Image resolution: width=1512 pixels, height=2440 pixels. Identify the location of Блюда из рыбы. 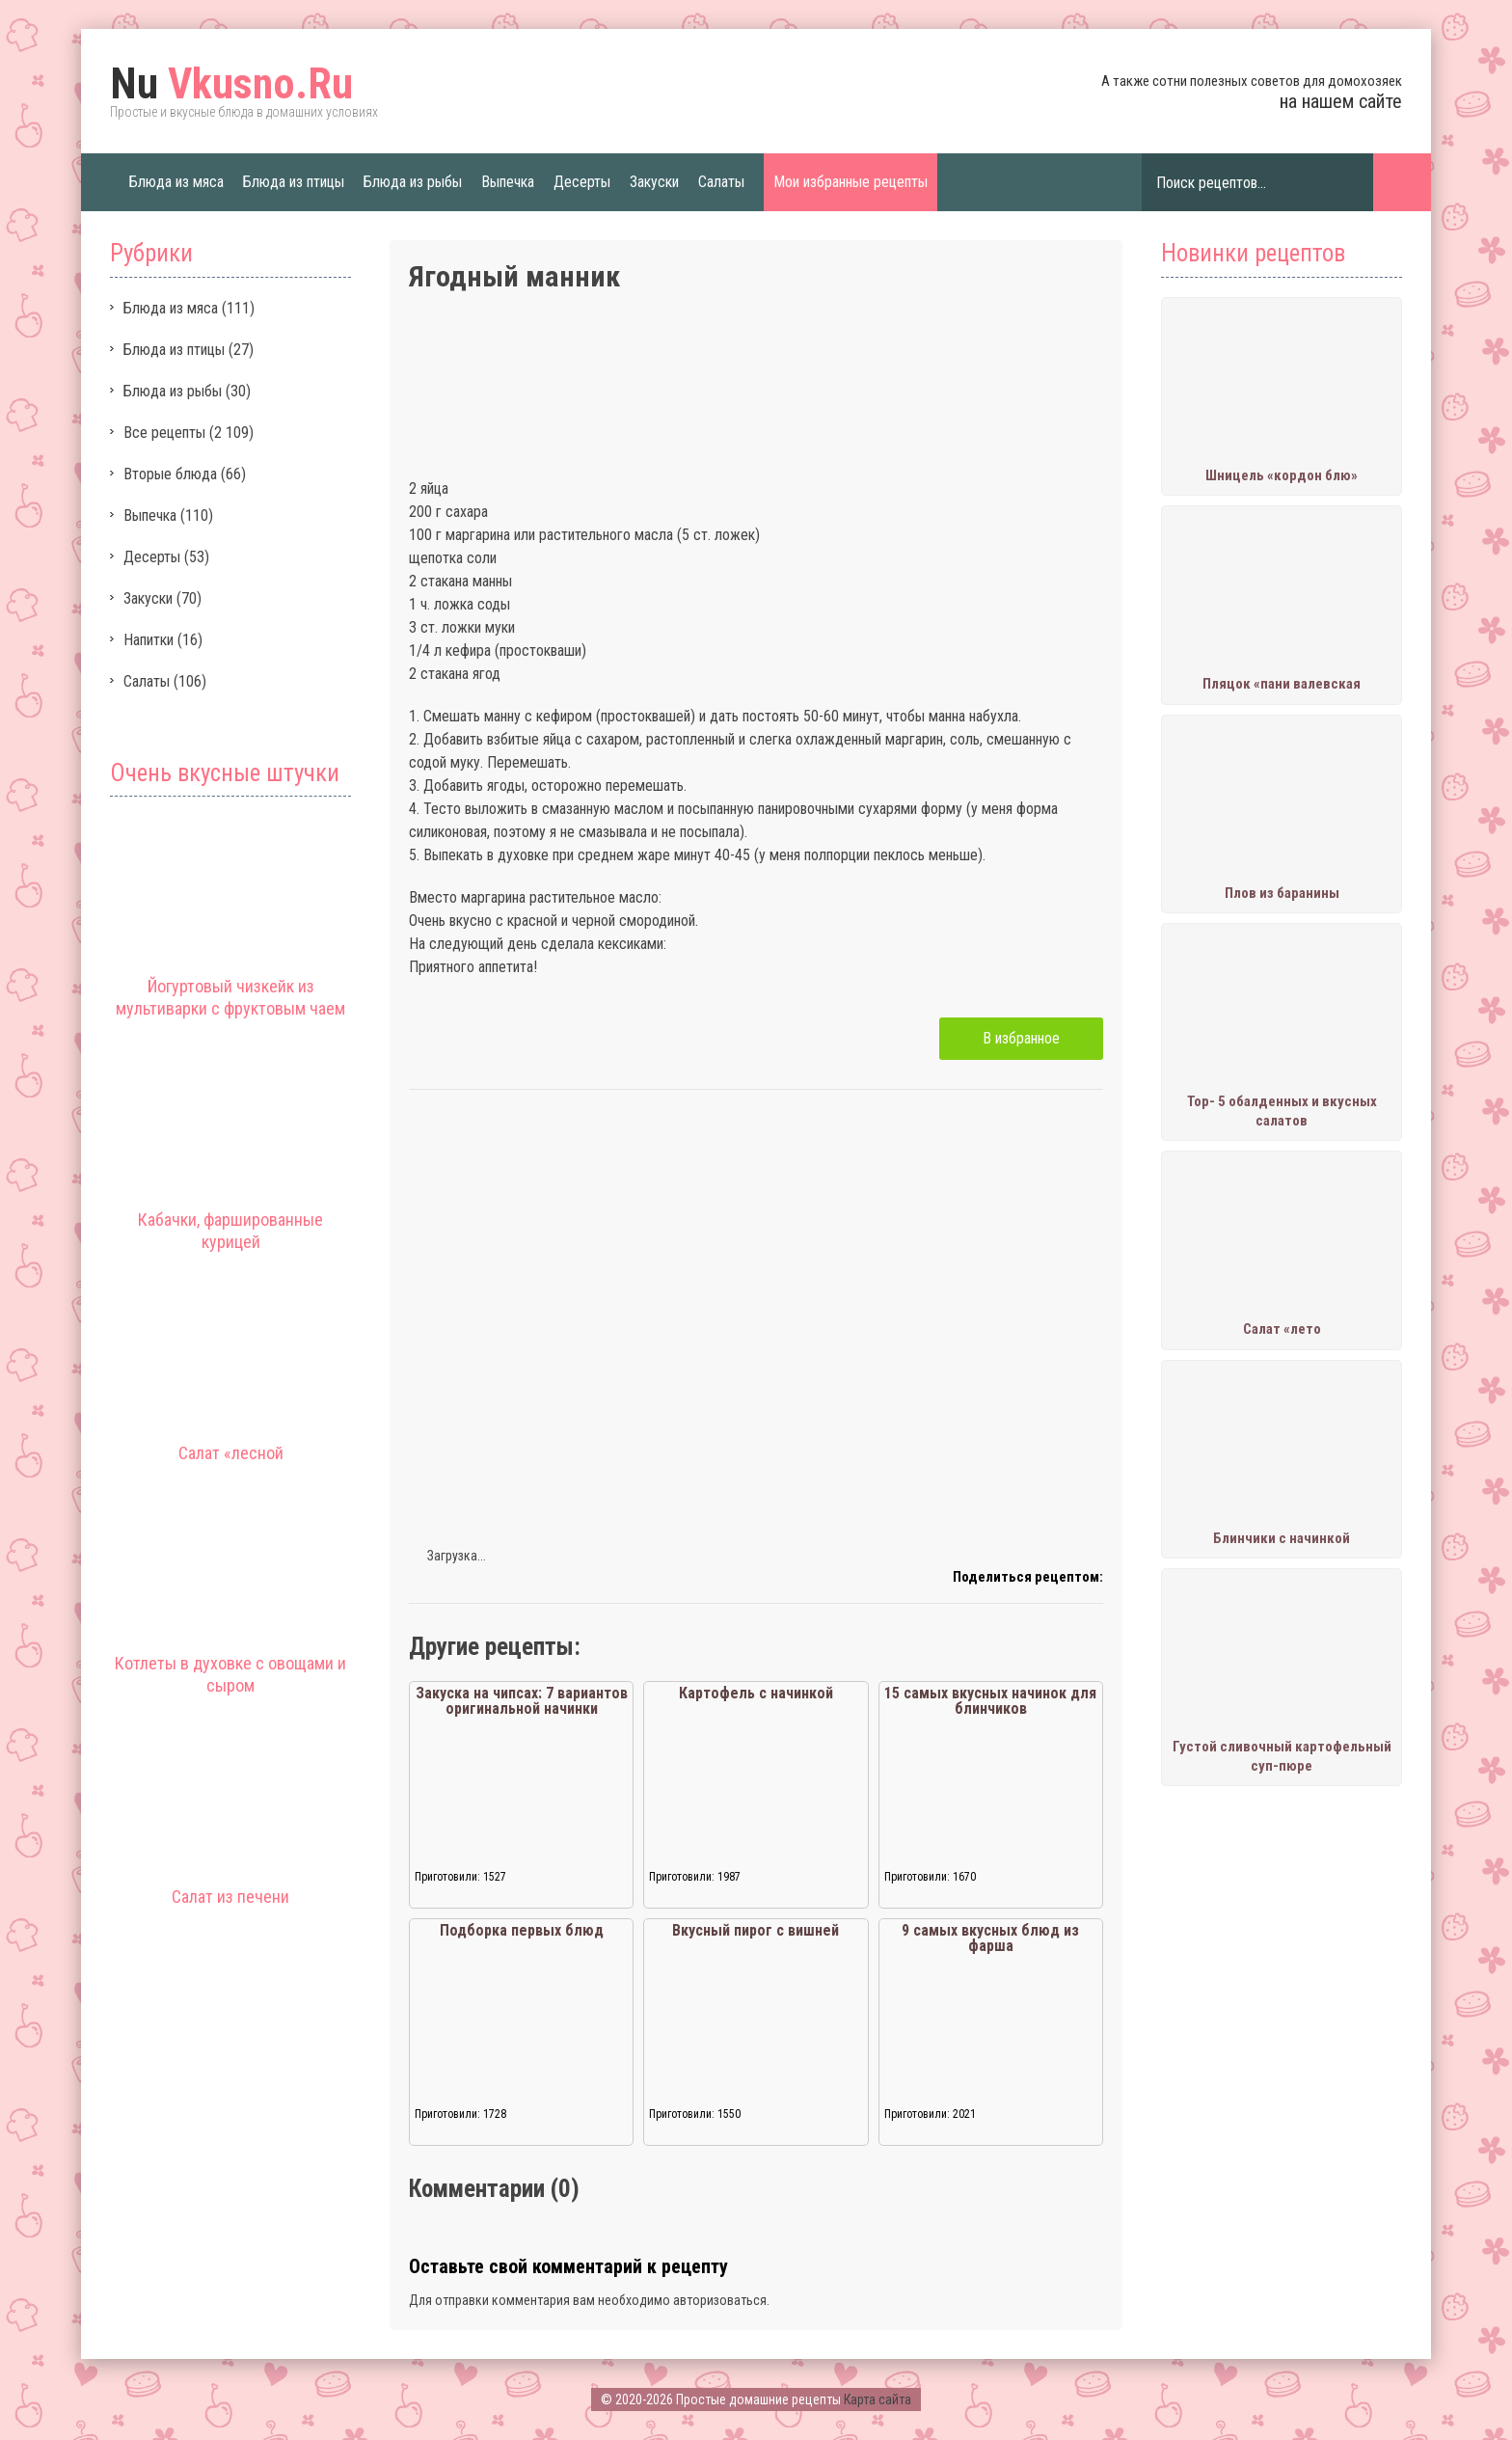
(413, 182).